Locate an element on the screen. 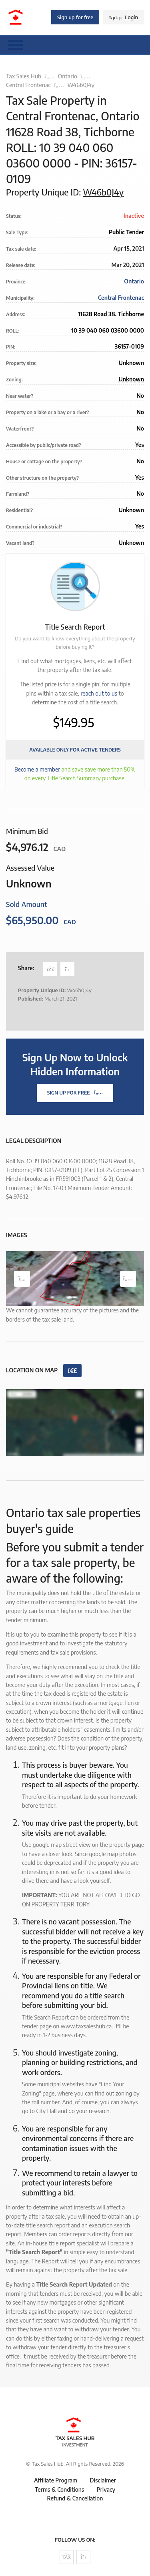 This screenshot has height=2576, width=150. Central Frontenac is located at coordinates (28, 85).